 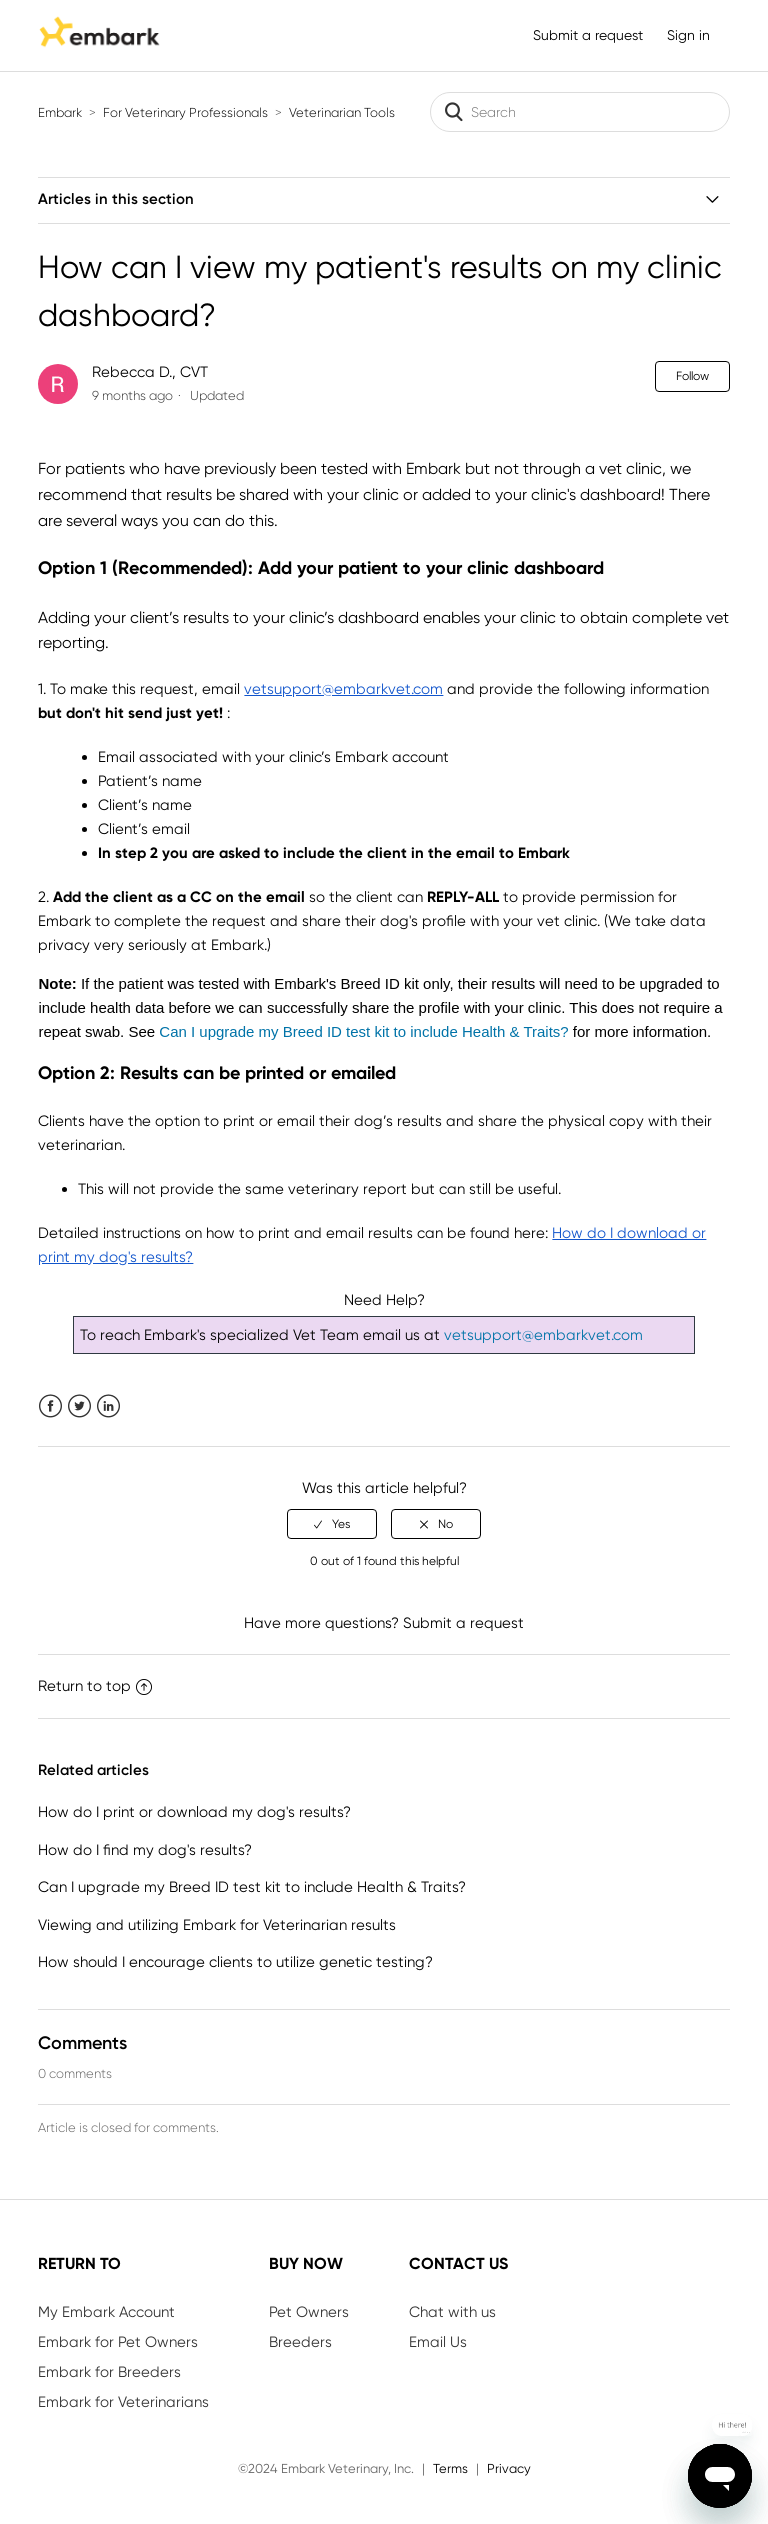 I want to click on Pet Owners, so click(x=309, y=2312).